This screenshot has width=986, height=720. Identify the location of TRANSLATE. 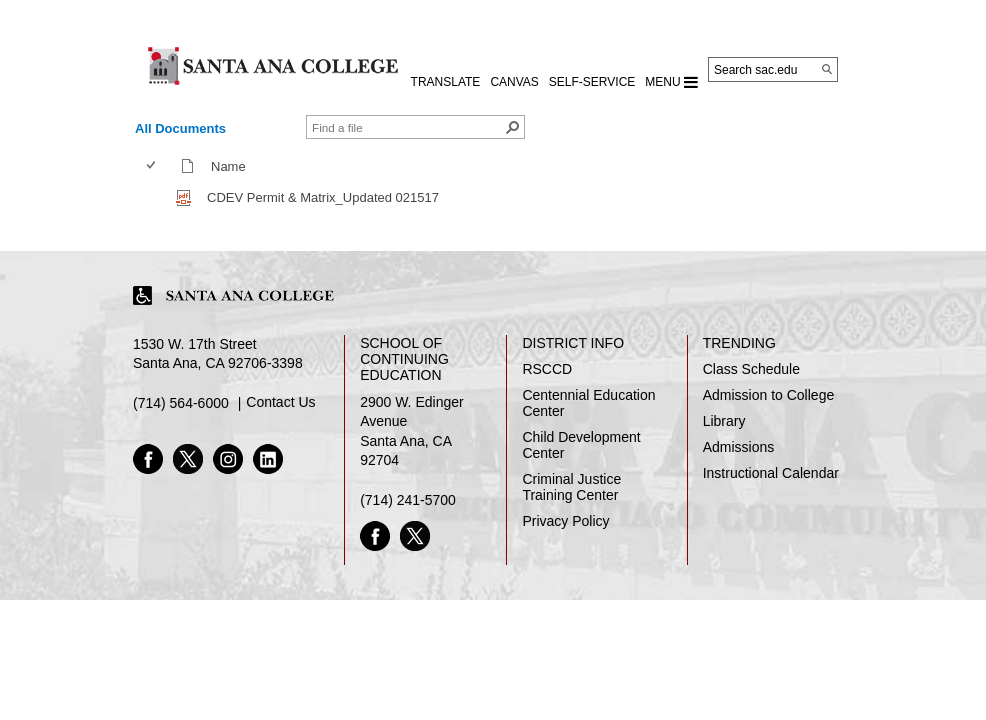
(446, 82).